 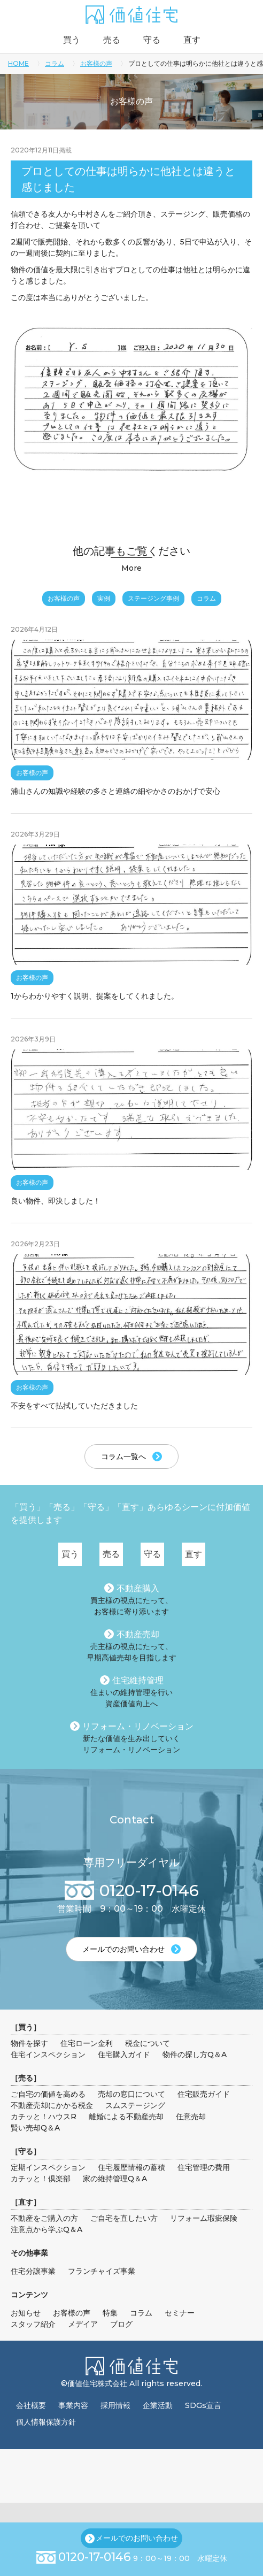 I want to click on お客様の声, so click(x=96, y=63).